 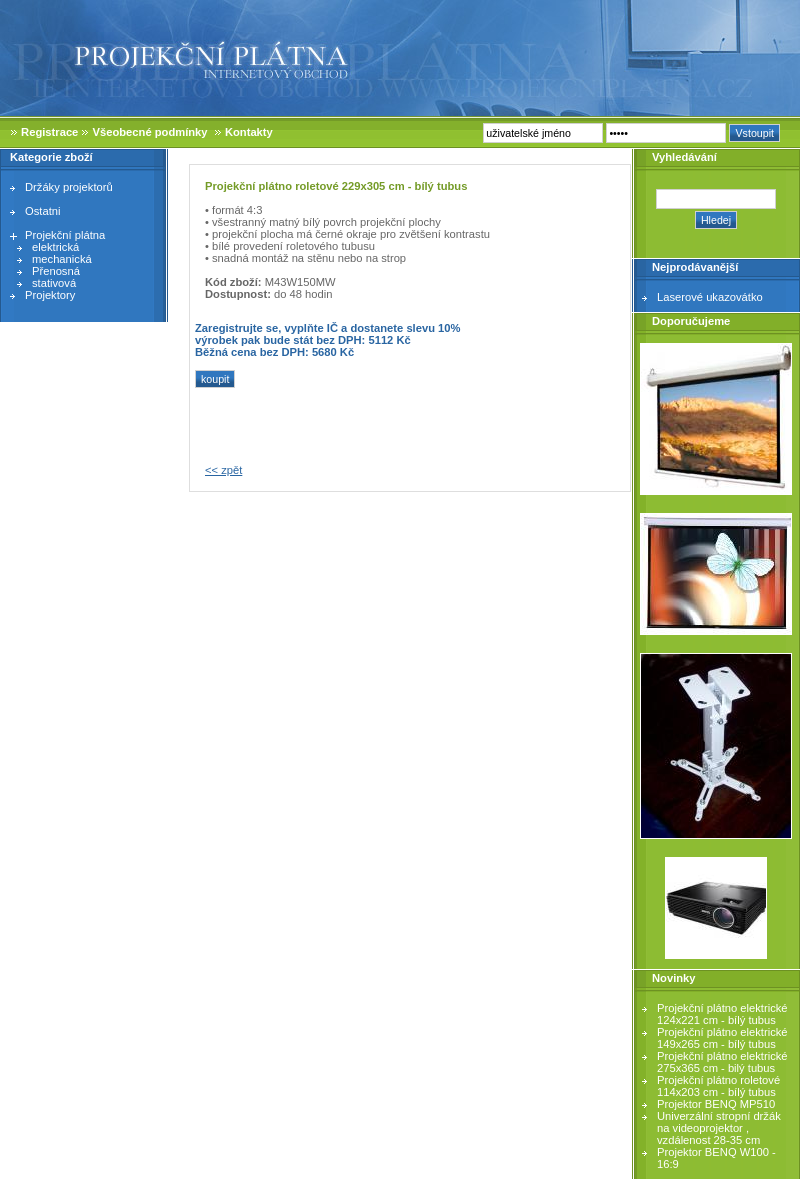 I want to click on Projektory, so click(x=50, y=295).